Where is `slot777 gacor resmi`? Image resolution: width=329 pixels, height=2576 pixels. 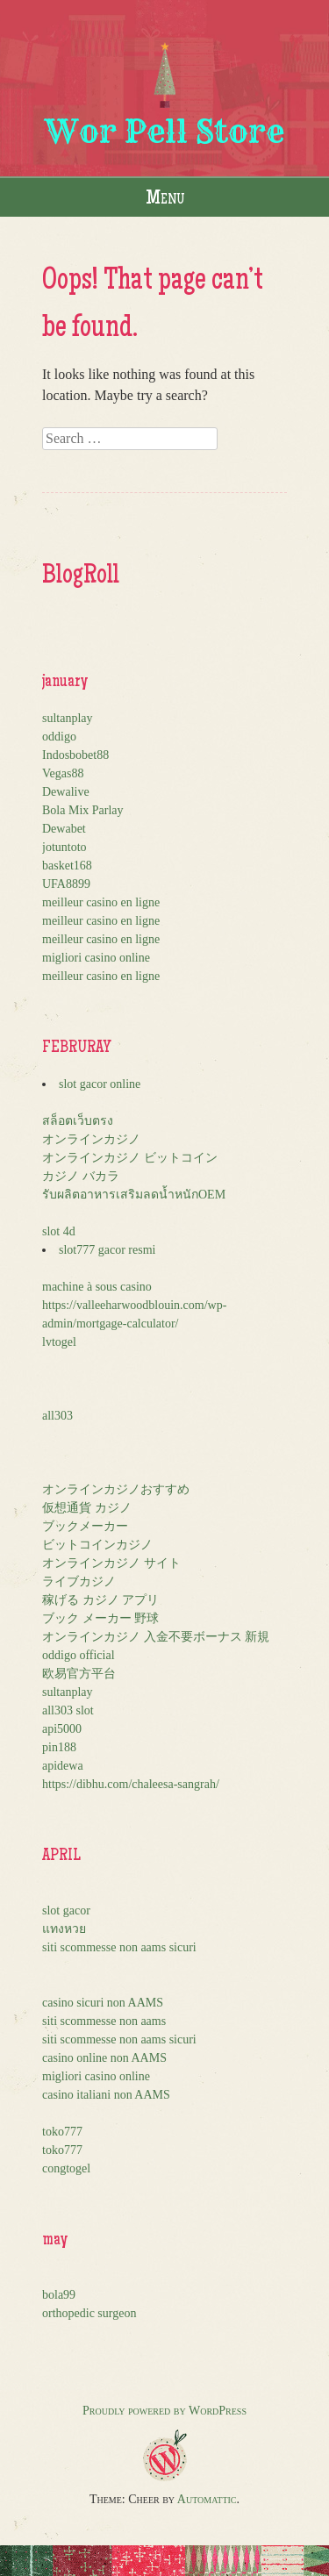
slot777 gacor resmi is located at coordinates (107, 1249).